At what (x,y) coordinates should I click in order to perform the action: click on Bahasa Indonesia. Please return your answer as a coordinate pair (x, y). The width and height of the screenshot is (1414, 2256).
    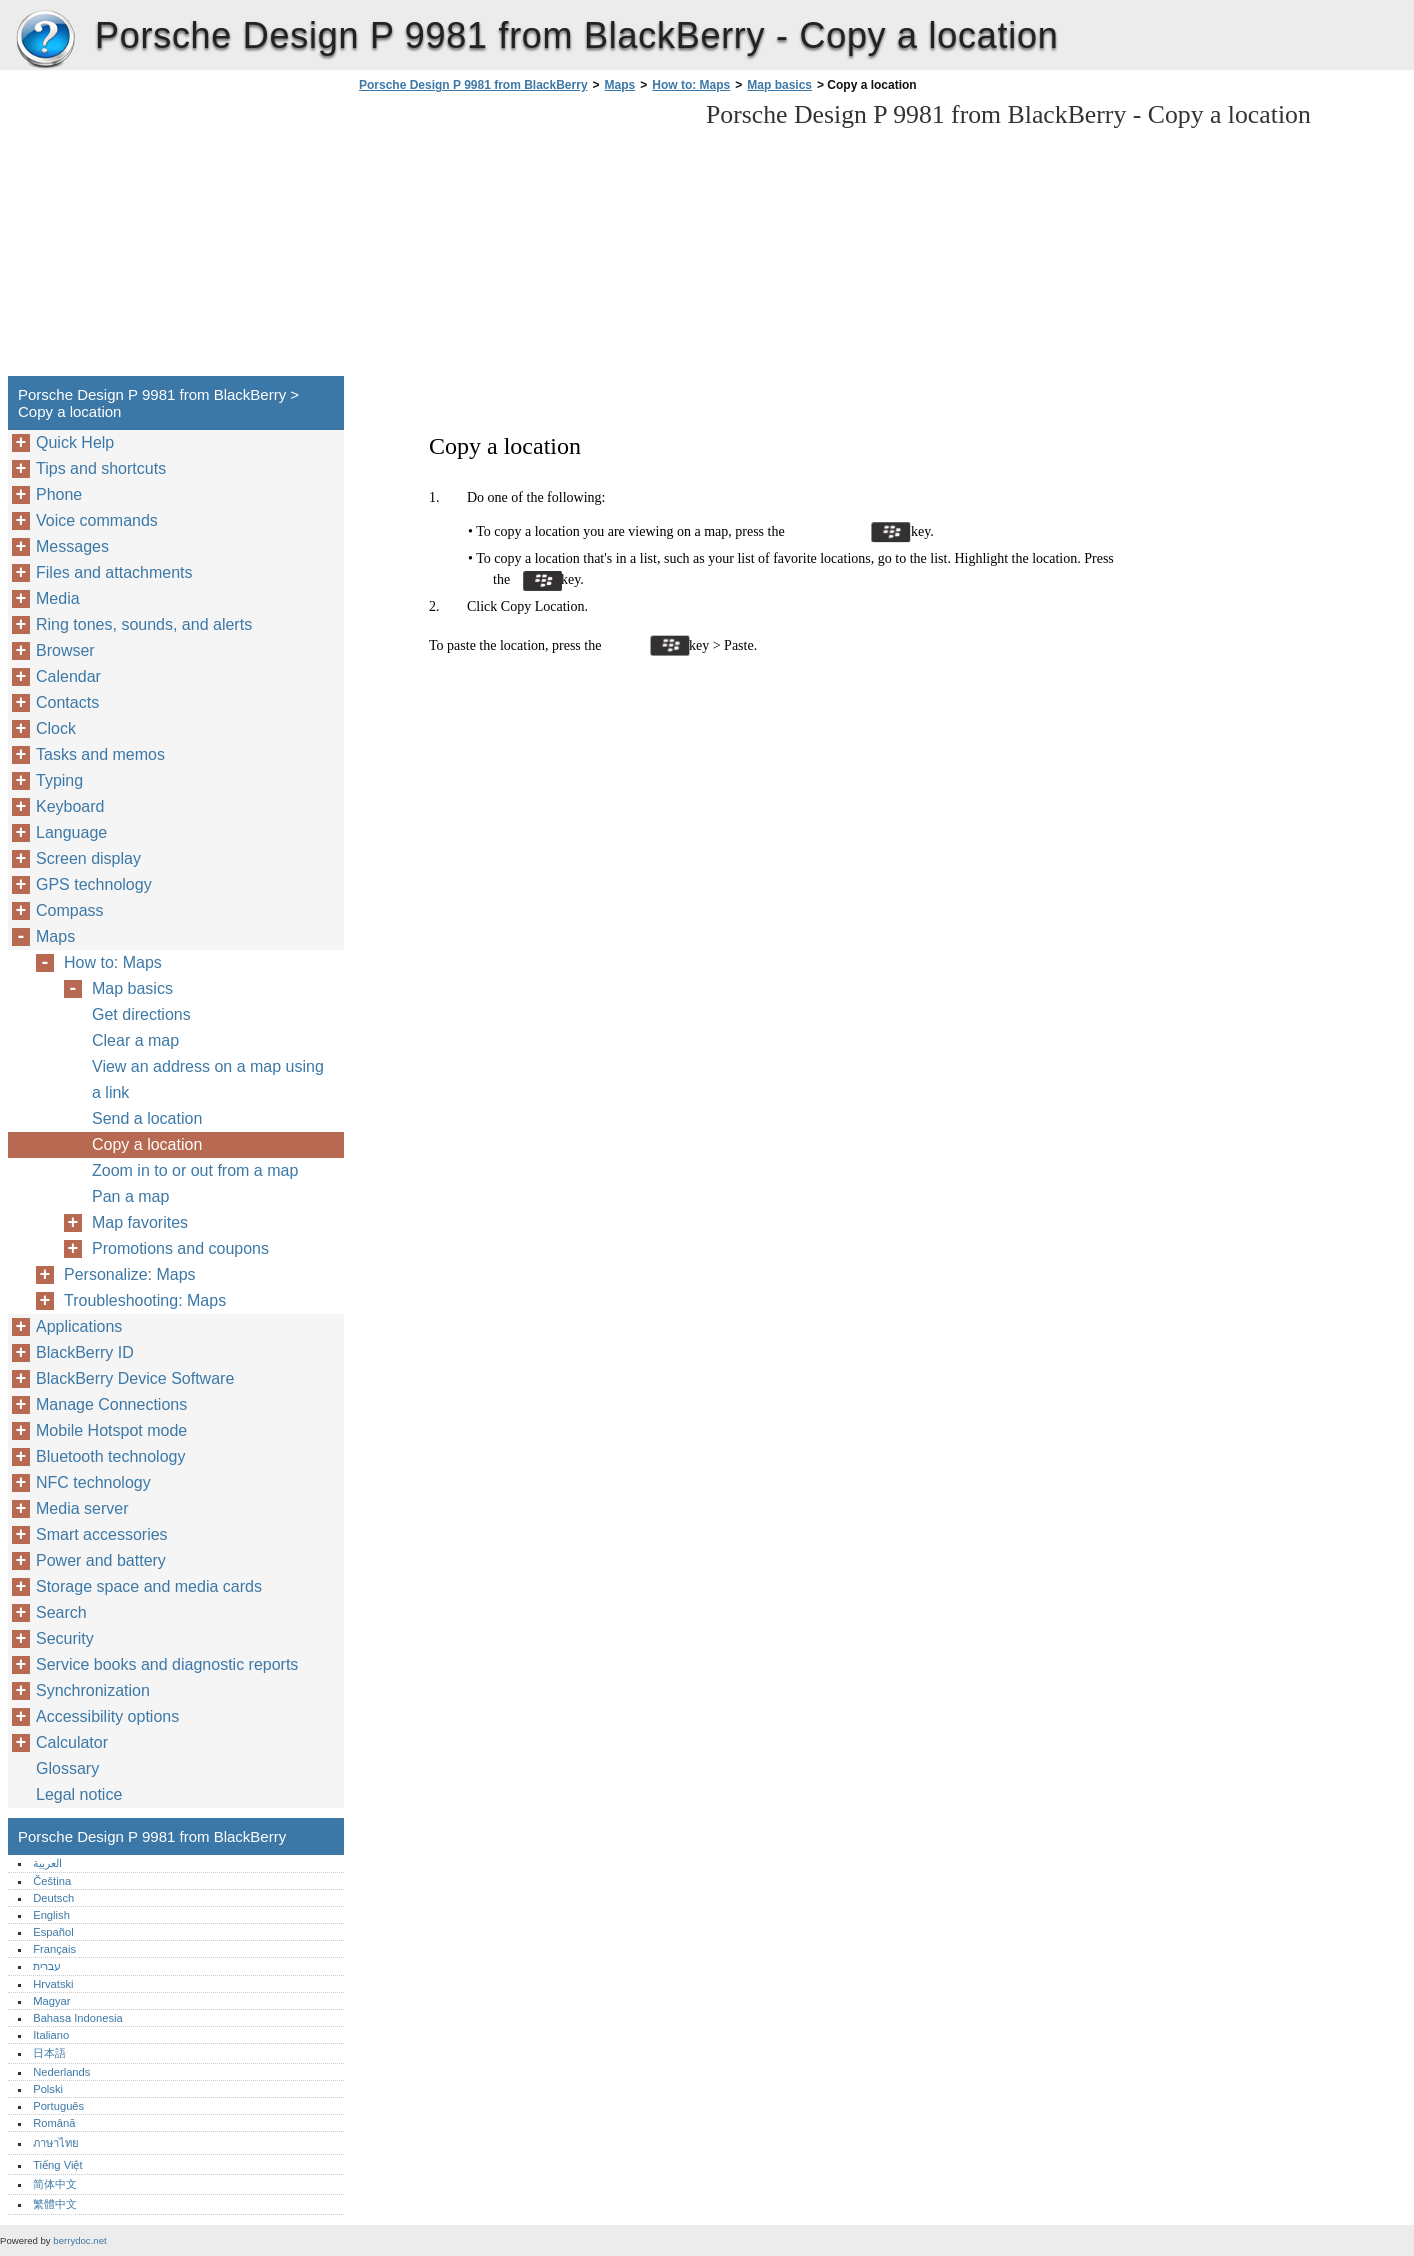
    Looking at the image, I should click on (78, 2018).